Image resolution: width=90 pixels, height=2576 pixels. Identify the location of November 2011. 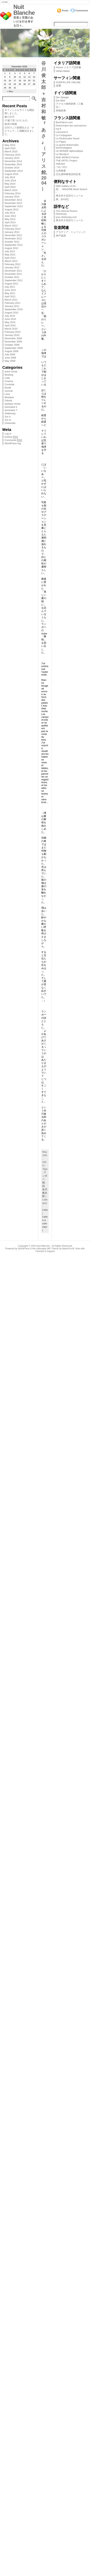
(13, 273).